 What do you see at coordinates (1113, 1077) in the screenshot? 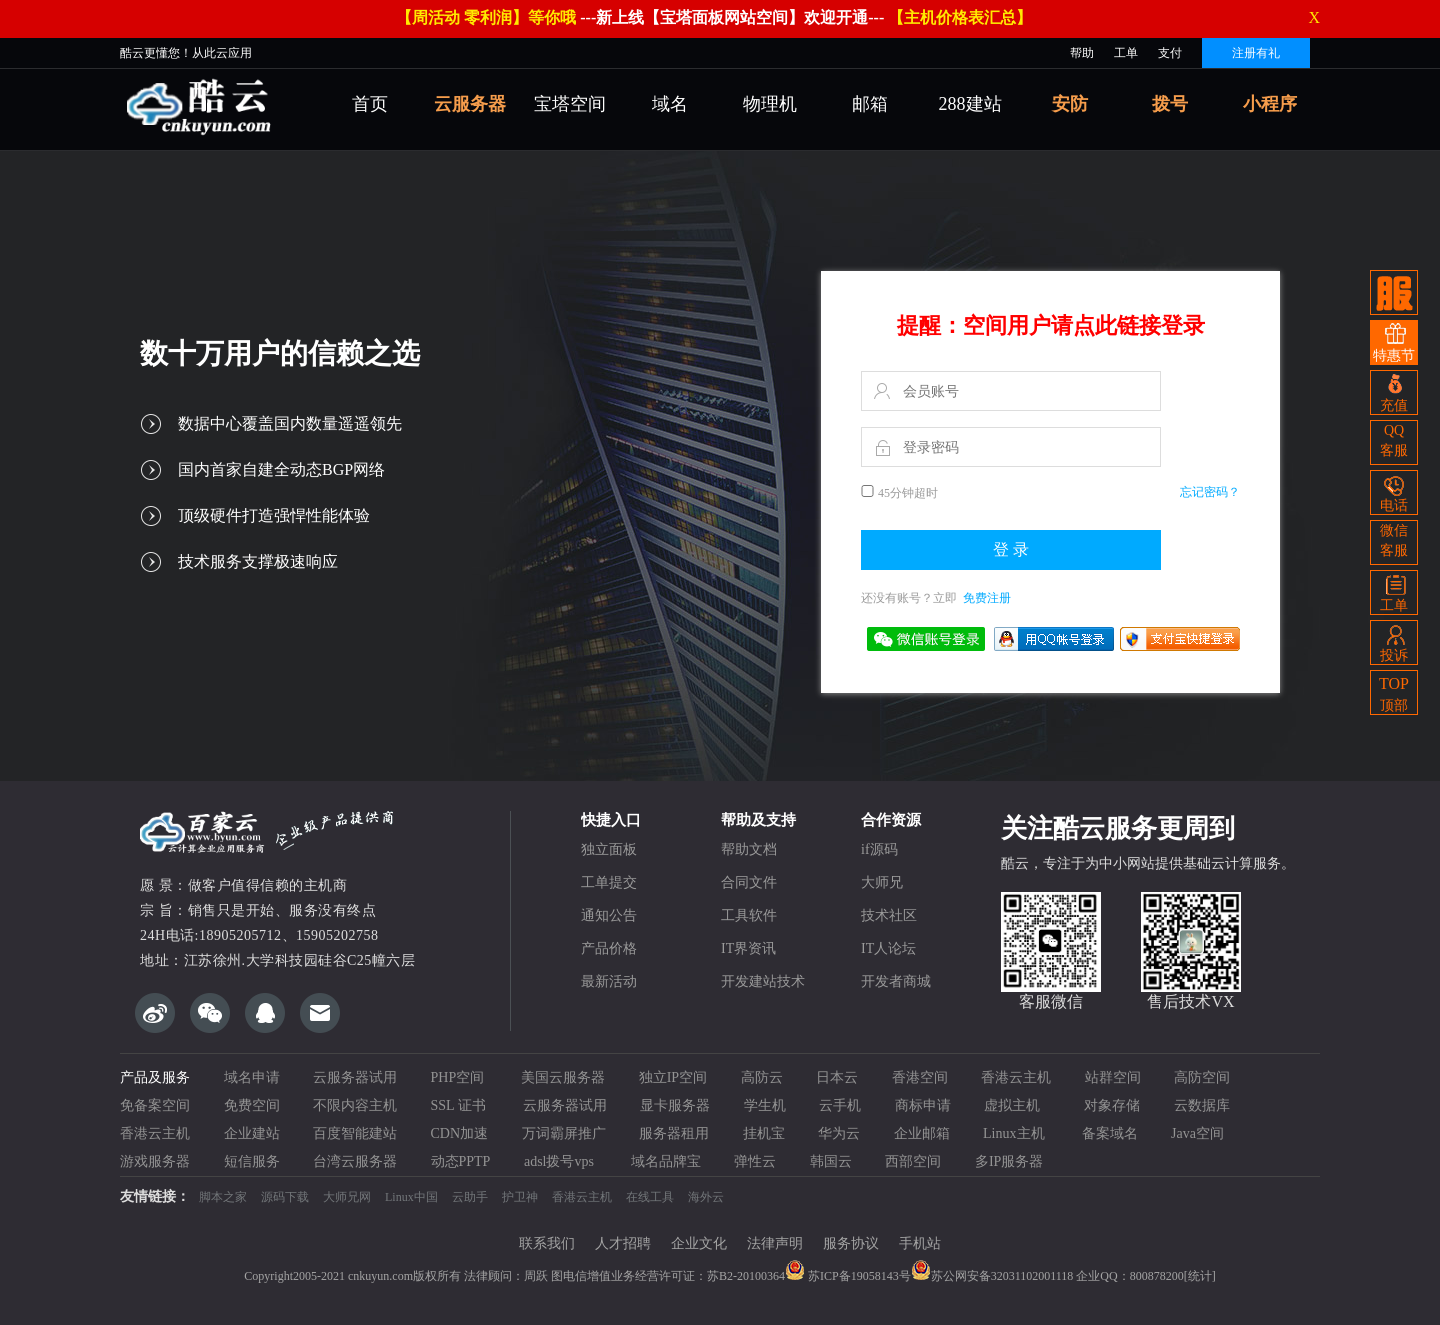
I see `站群空间` at bounding box center [1113, 1077].